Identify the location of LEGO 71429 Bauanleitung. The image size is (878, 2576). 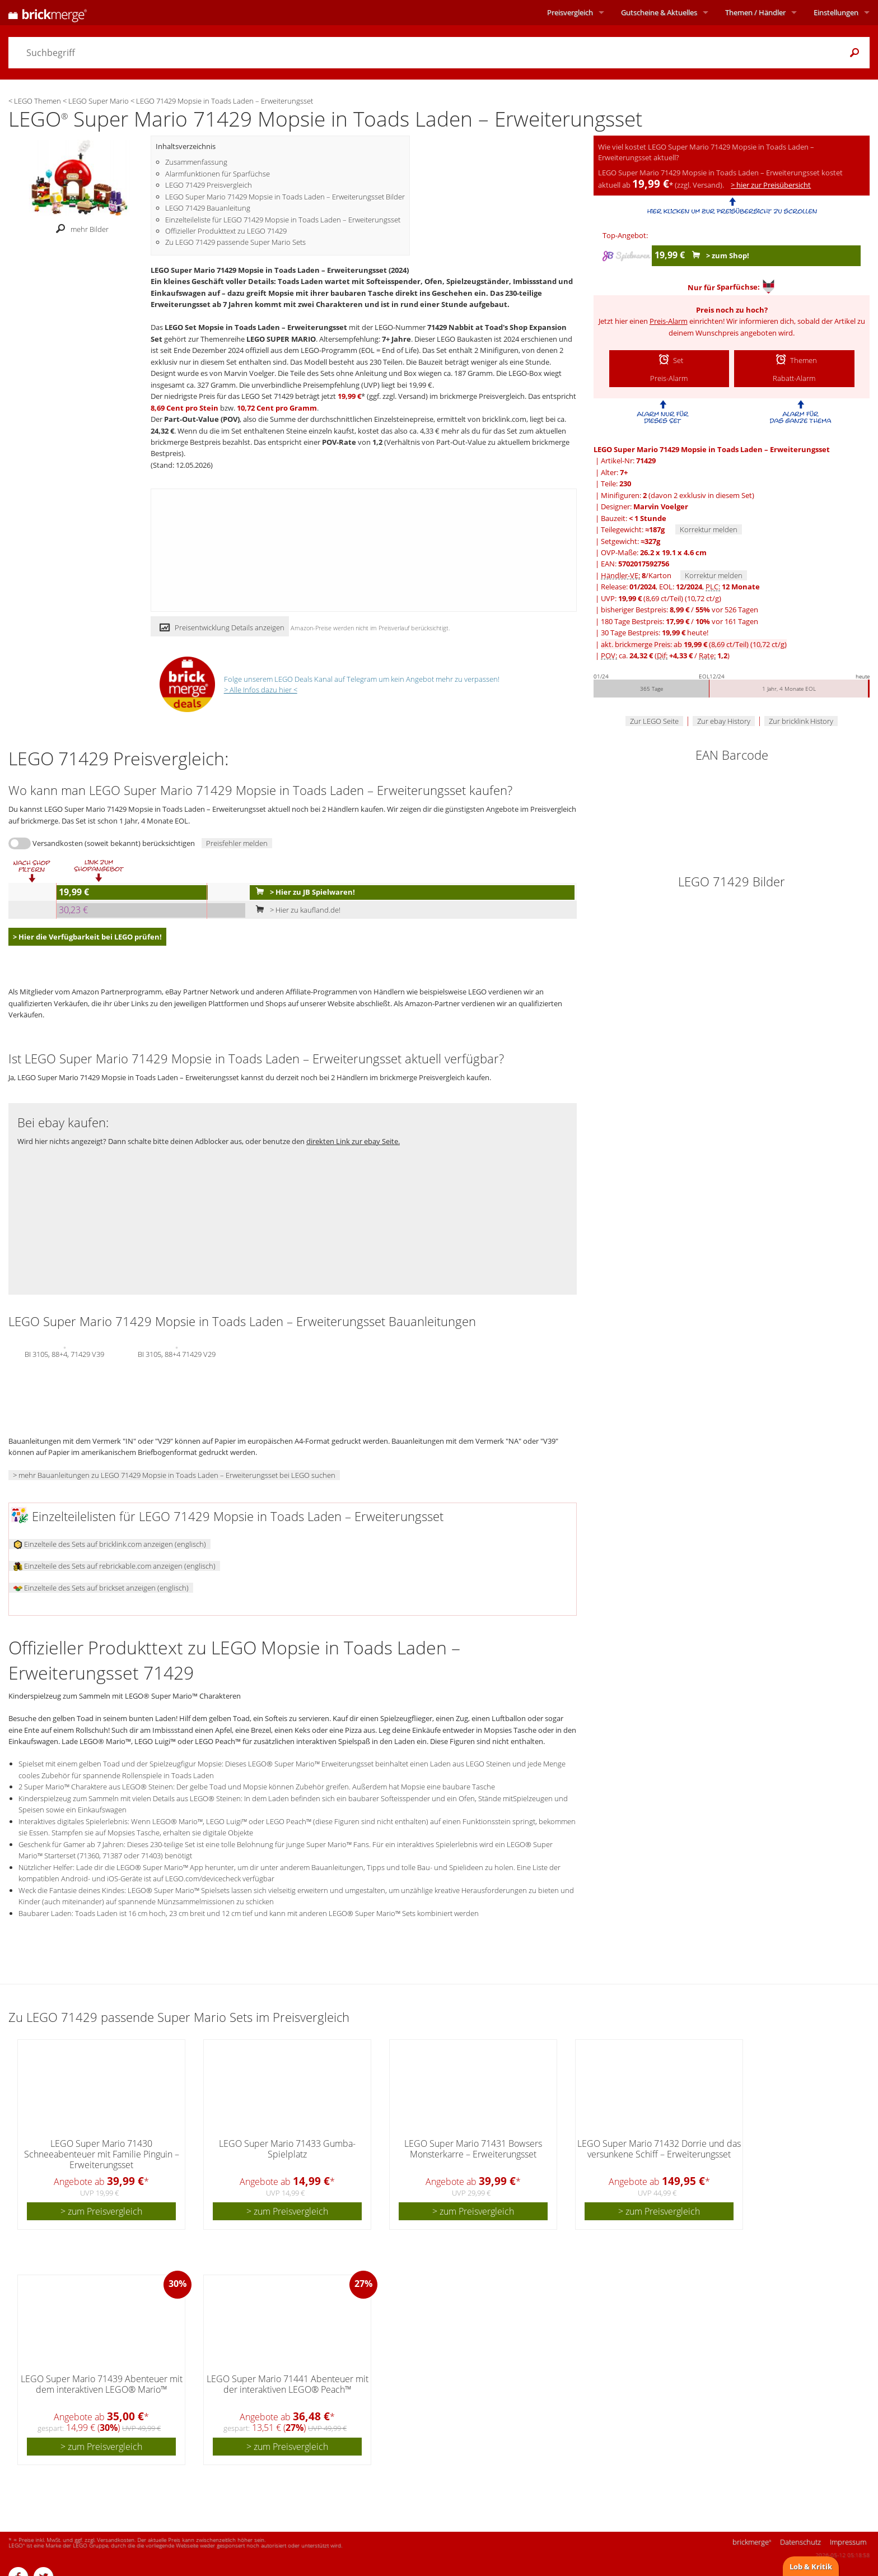
(207, 208).